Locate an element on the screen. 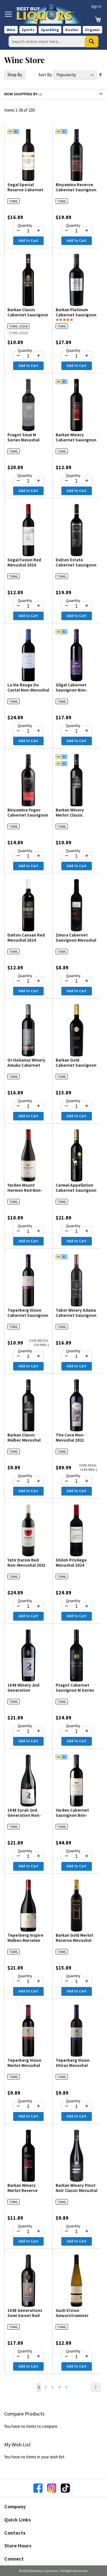 This screenshot has width=107, height=2576. Shop By [tab] is located at coordinates (14, 74).